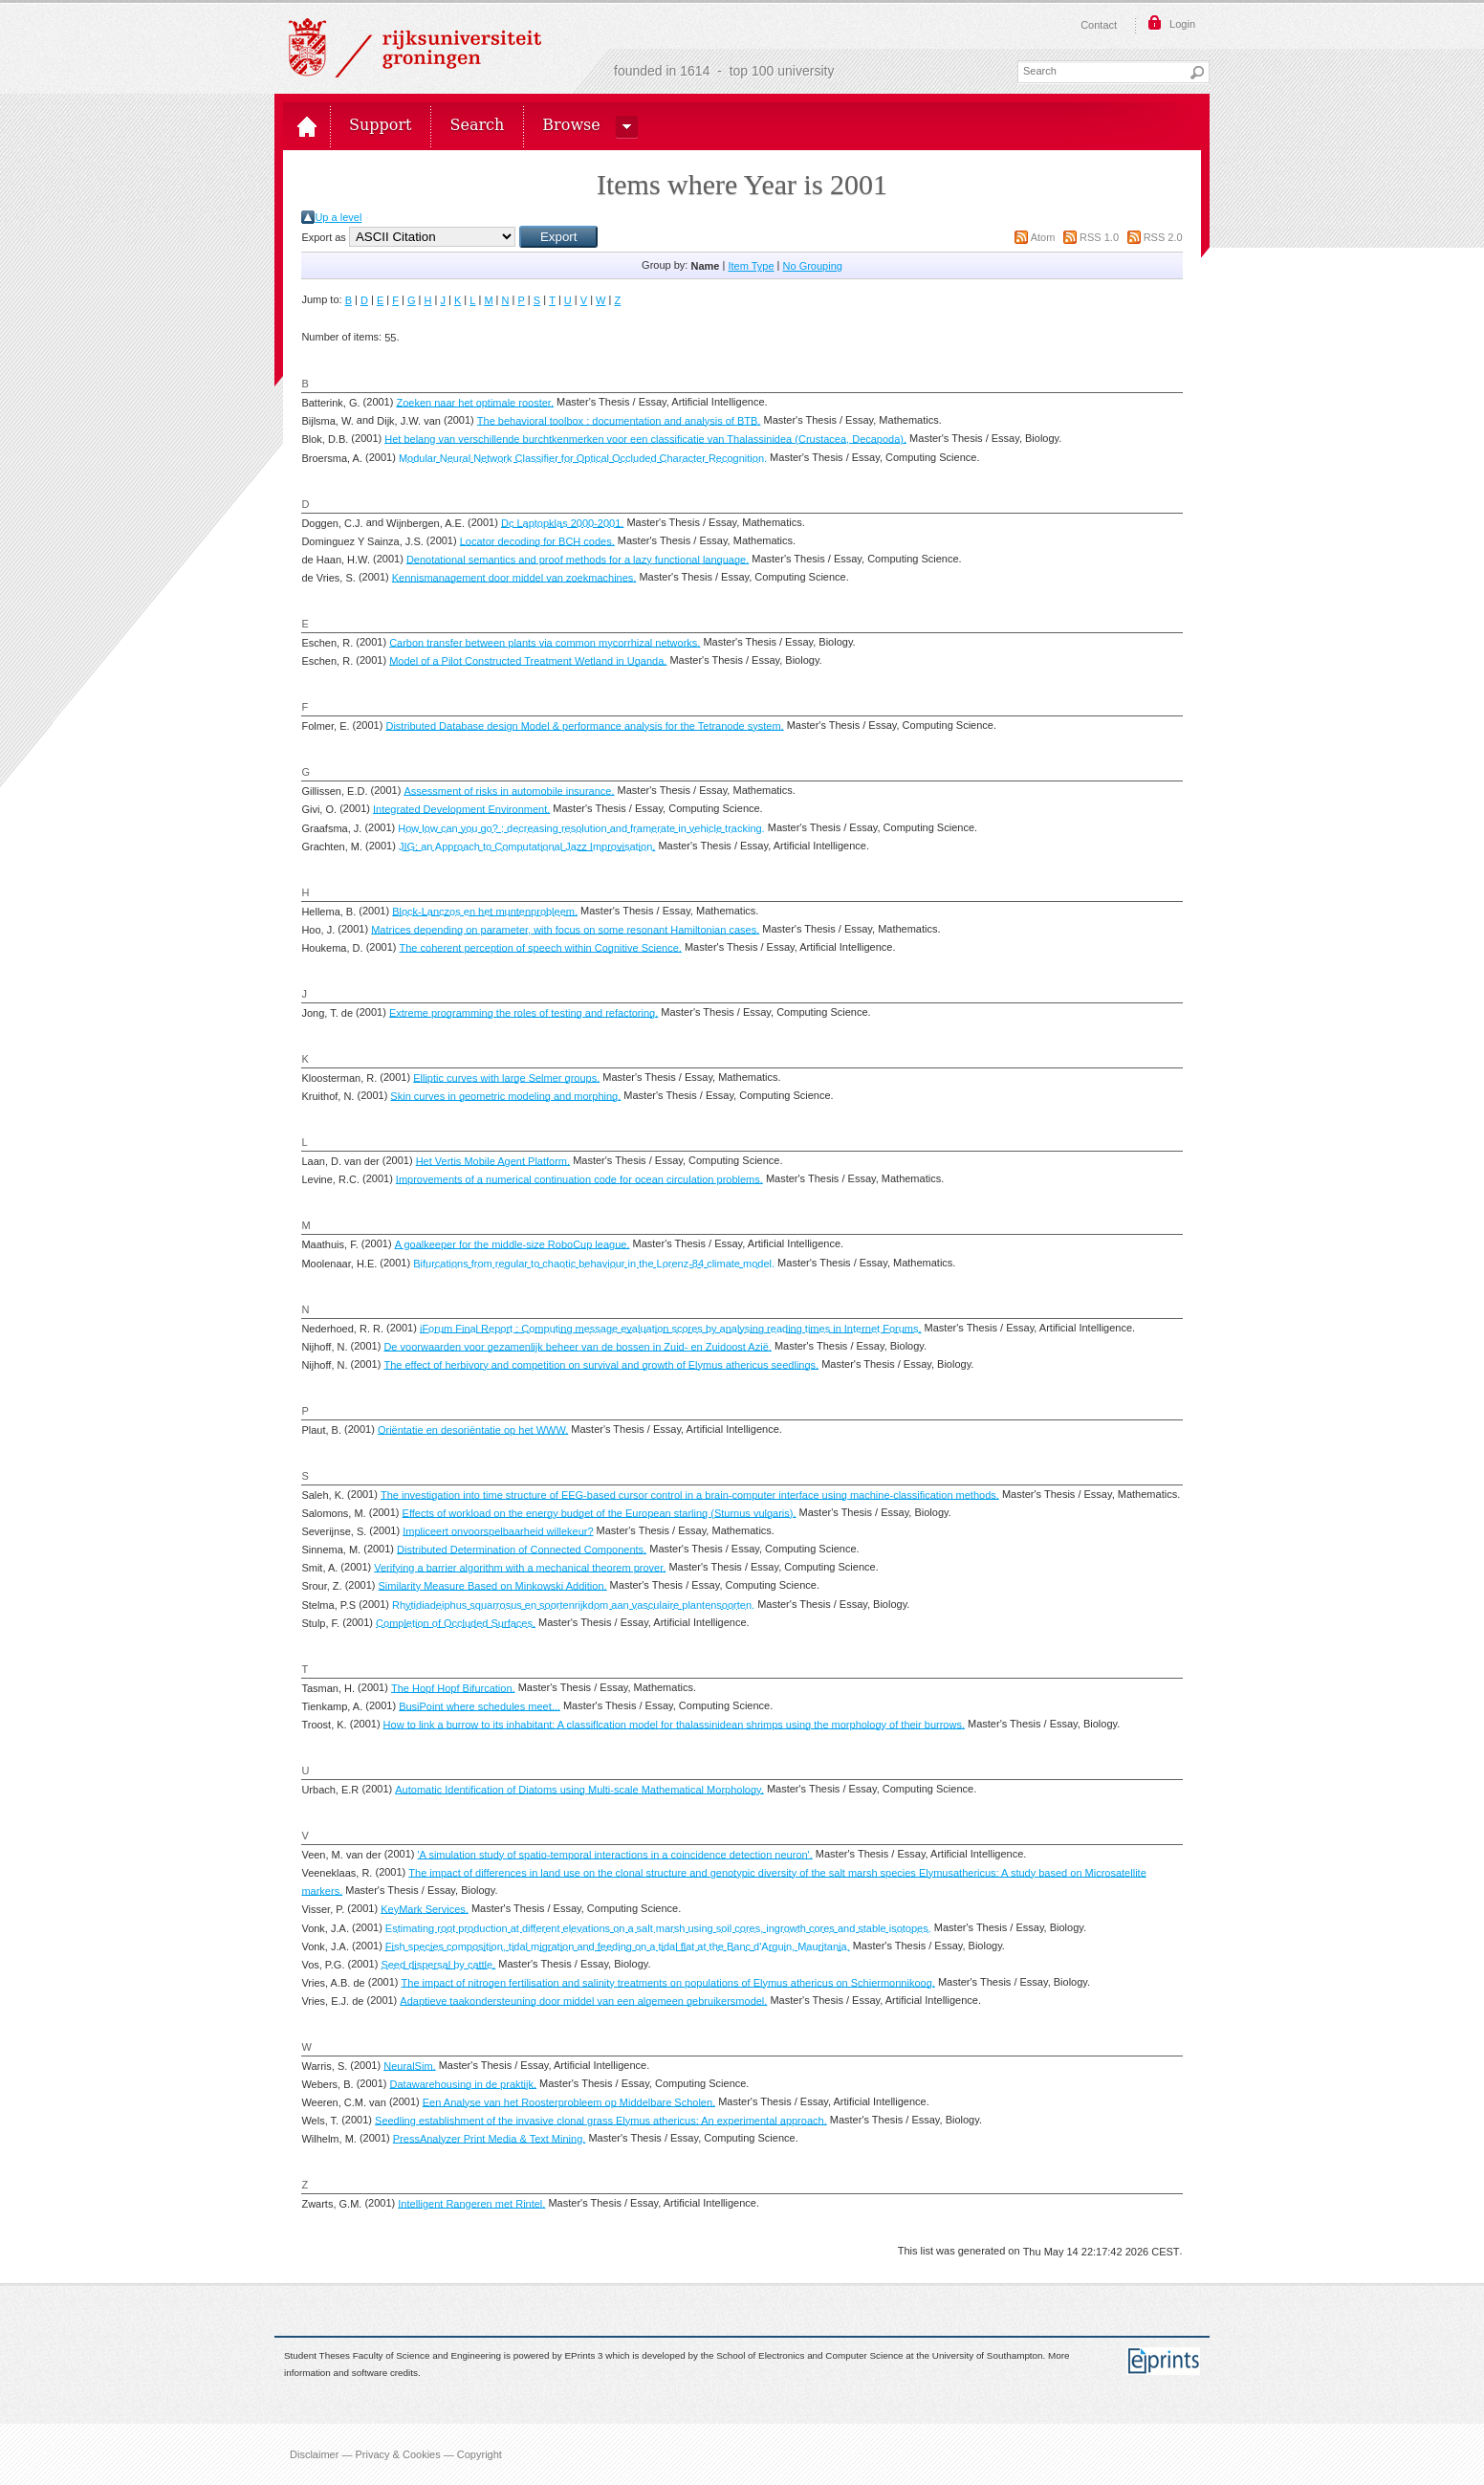  I want to click on Contact, so click(1098, 25).